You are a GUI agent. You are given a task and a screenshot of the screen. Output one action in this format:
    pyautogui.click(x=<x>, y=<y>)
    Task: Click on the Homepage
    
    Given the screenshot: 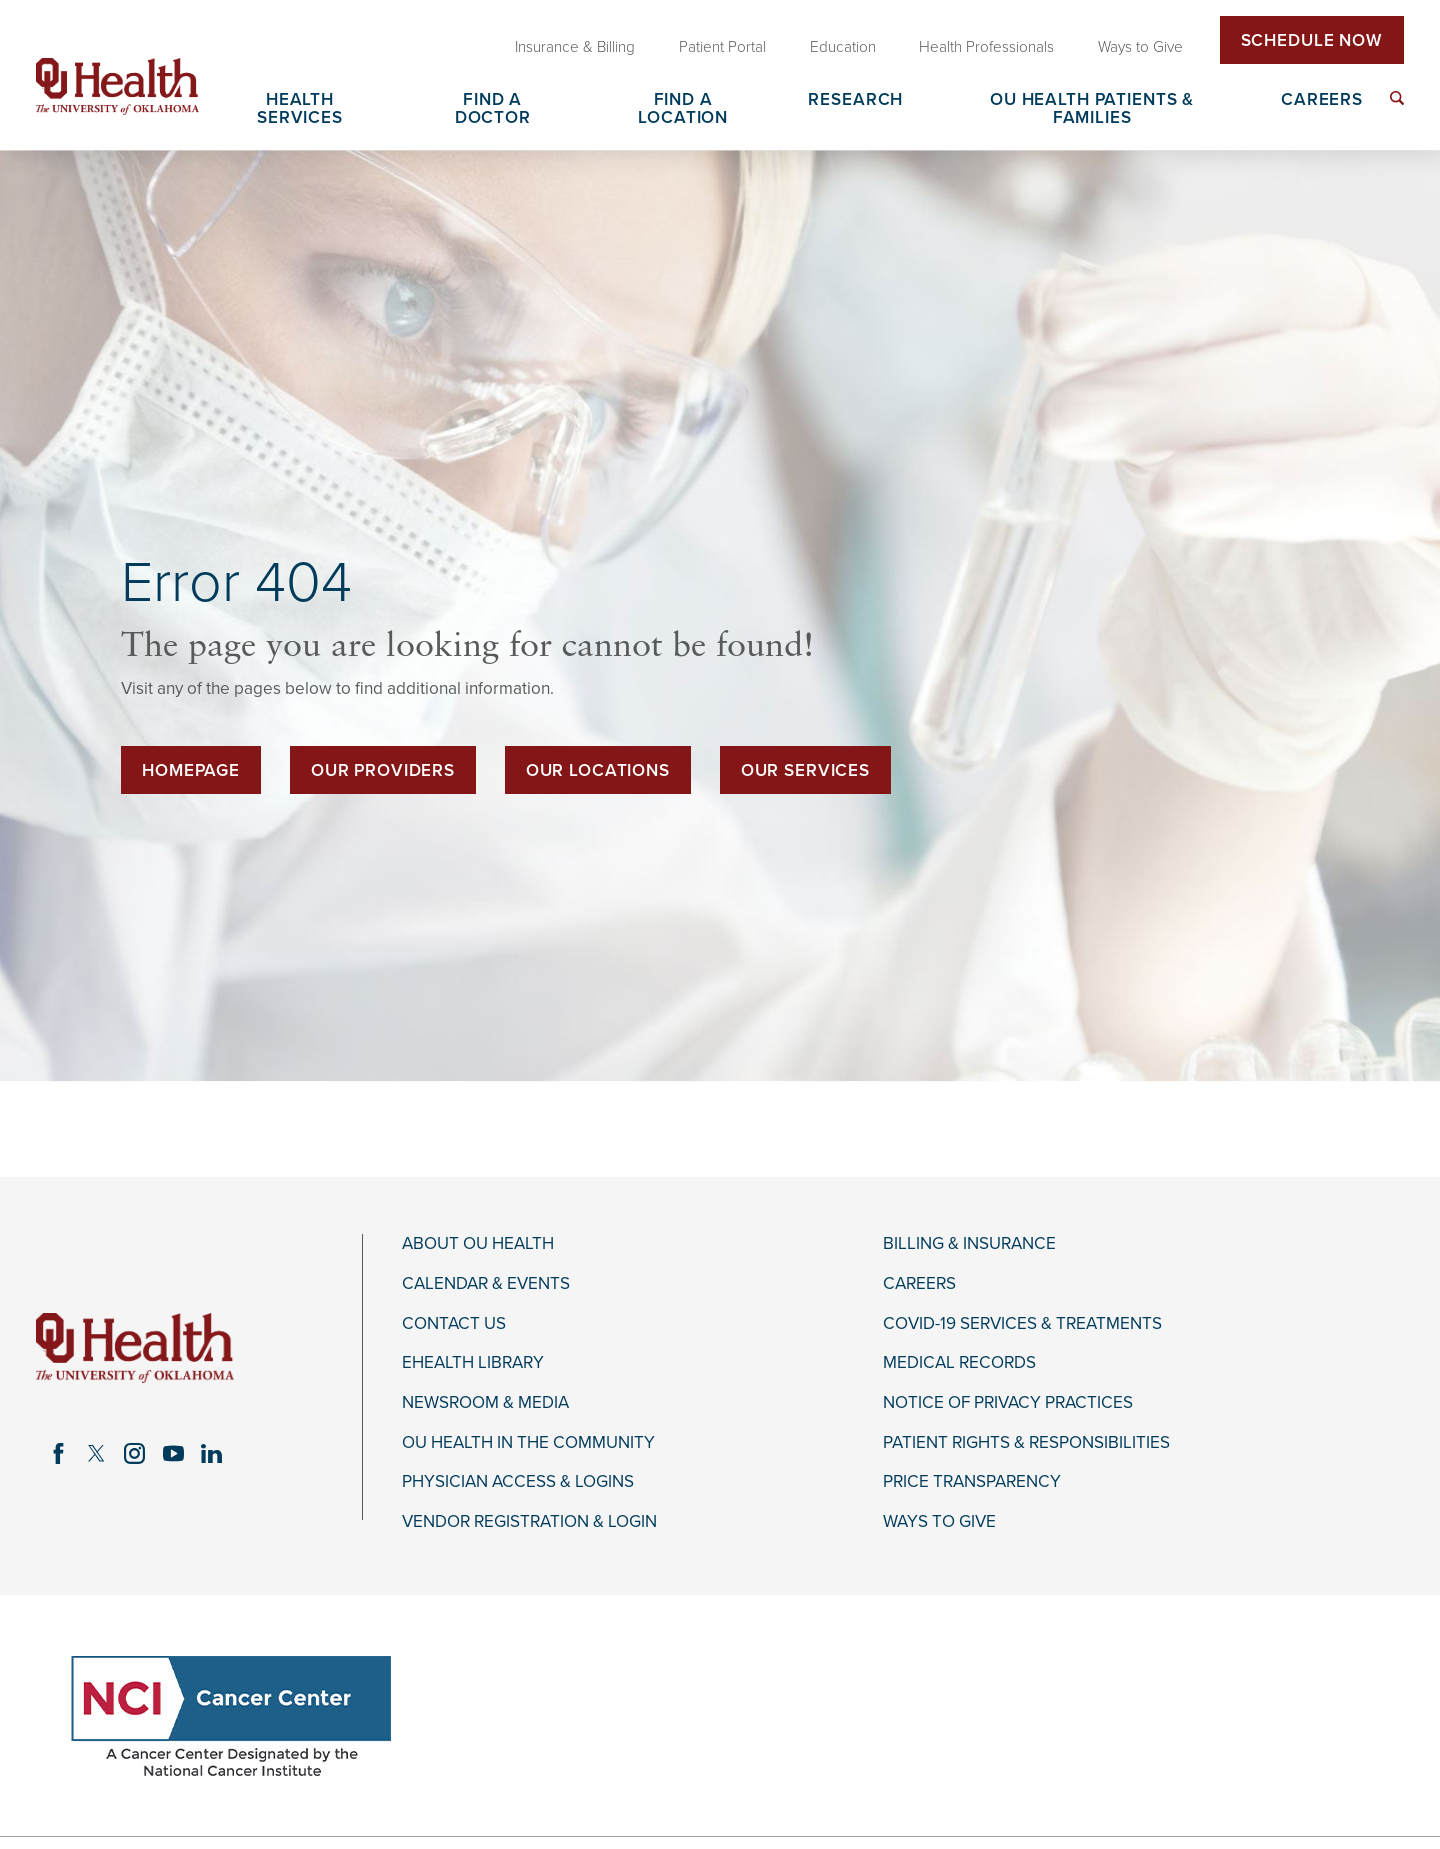 What is the action you would take?
    pyautogui.click(x=191, y=770)
    